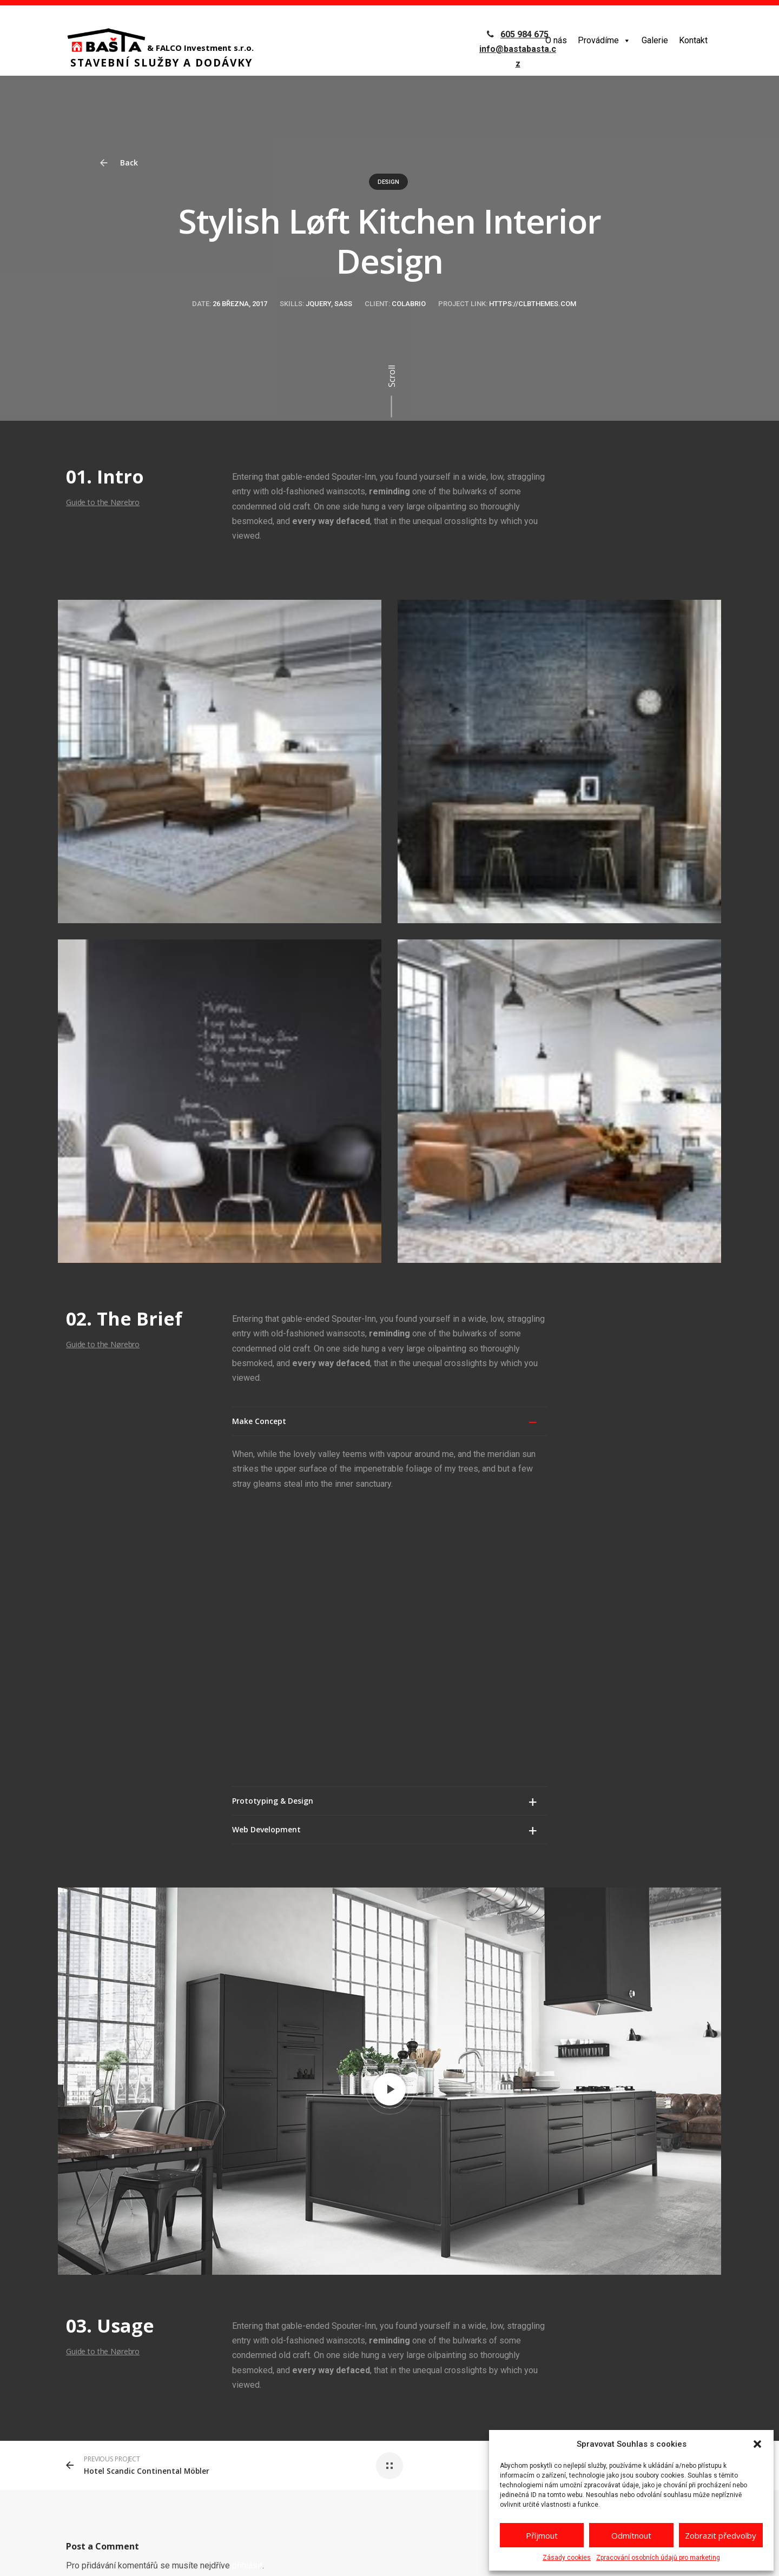 The width and height of the screenshot is (779, 2576). I want to click on +420 605 984 675, so click(616, 2403).